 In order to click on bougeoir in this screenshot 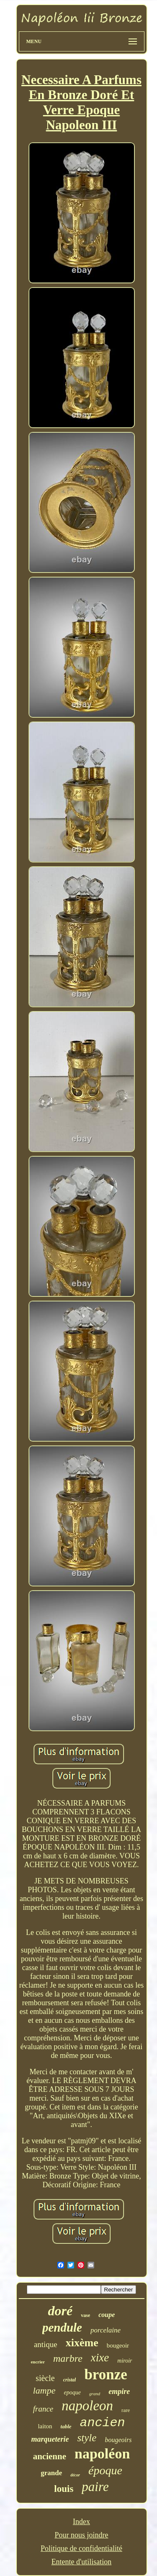, I will do `click(118, 2345)`.